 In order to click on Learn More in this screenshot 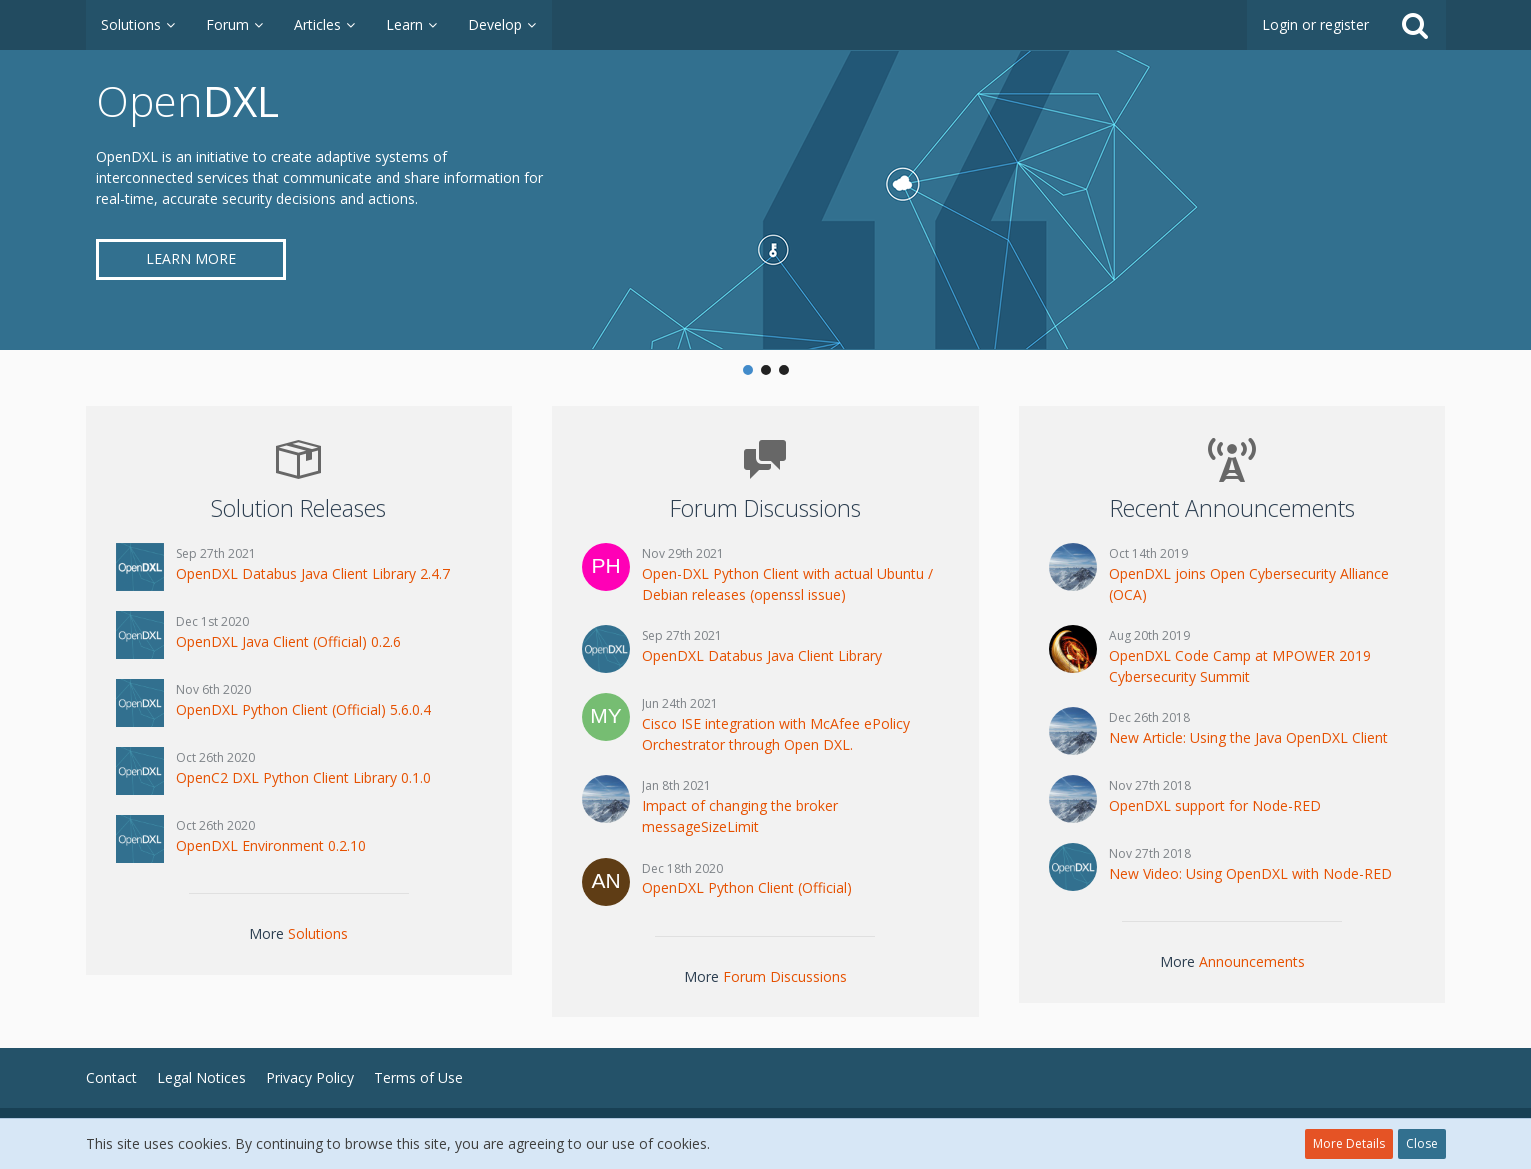, I will do `click(191, 258)`.